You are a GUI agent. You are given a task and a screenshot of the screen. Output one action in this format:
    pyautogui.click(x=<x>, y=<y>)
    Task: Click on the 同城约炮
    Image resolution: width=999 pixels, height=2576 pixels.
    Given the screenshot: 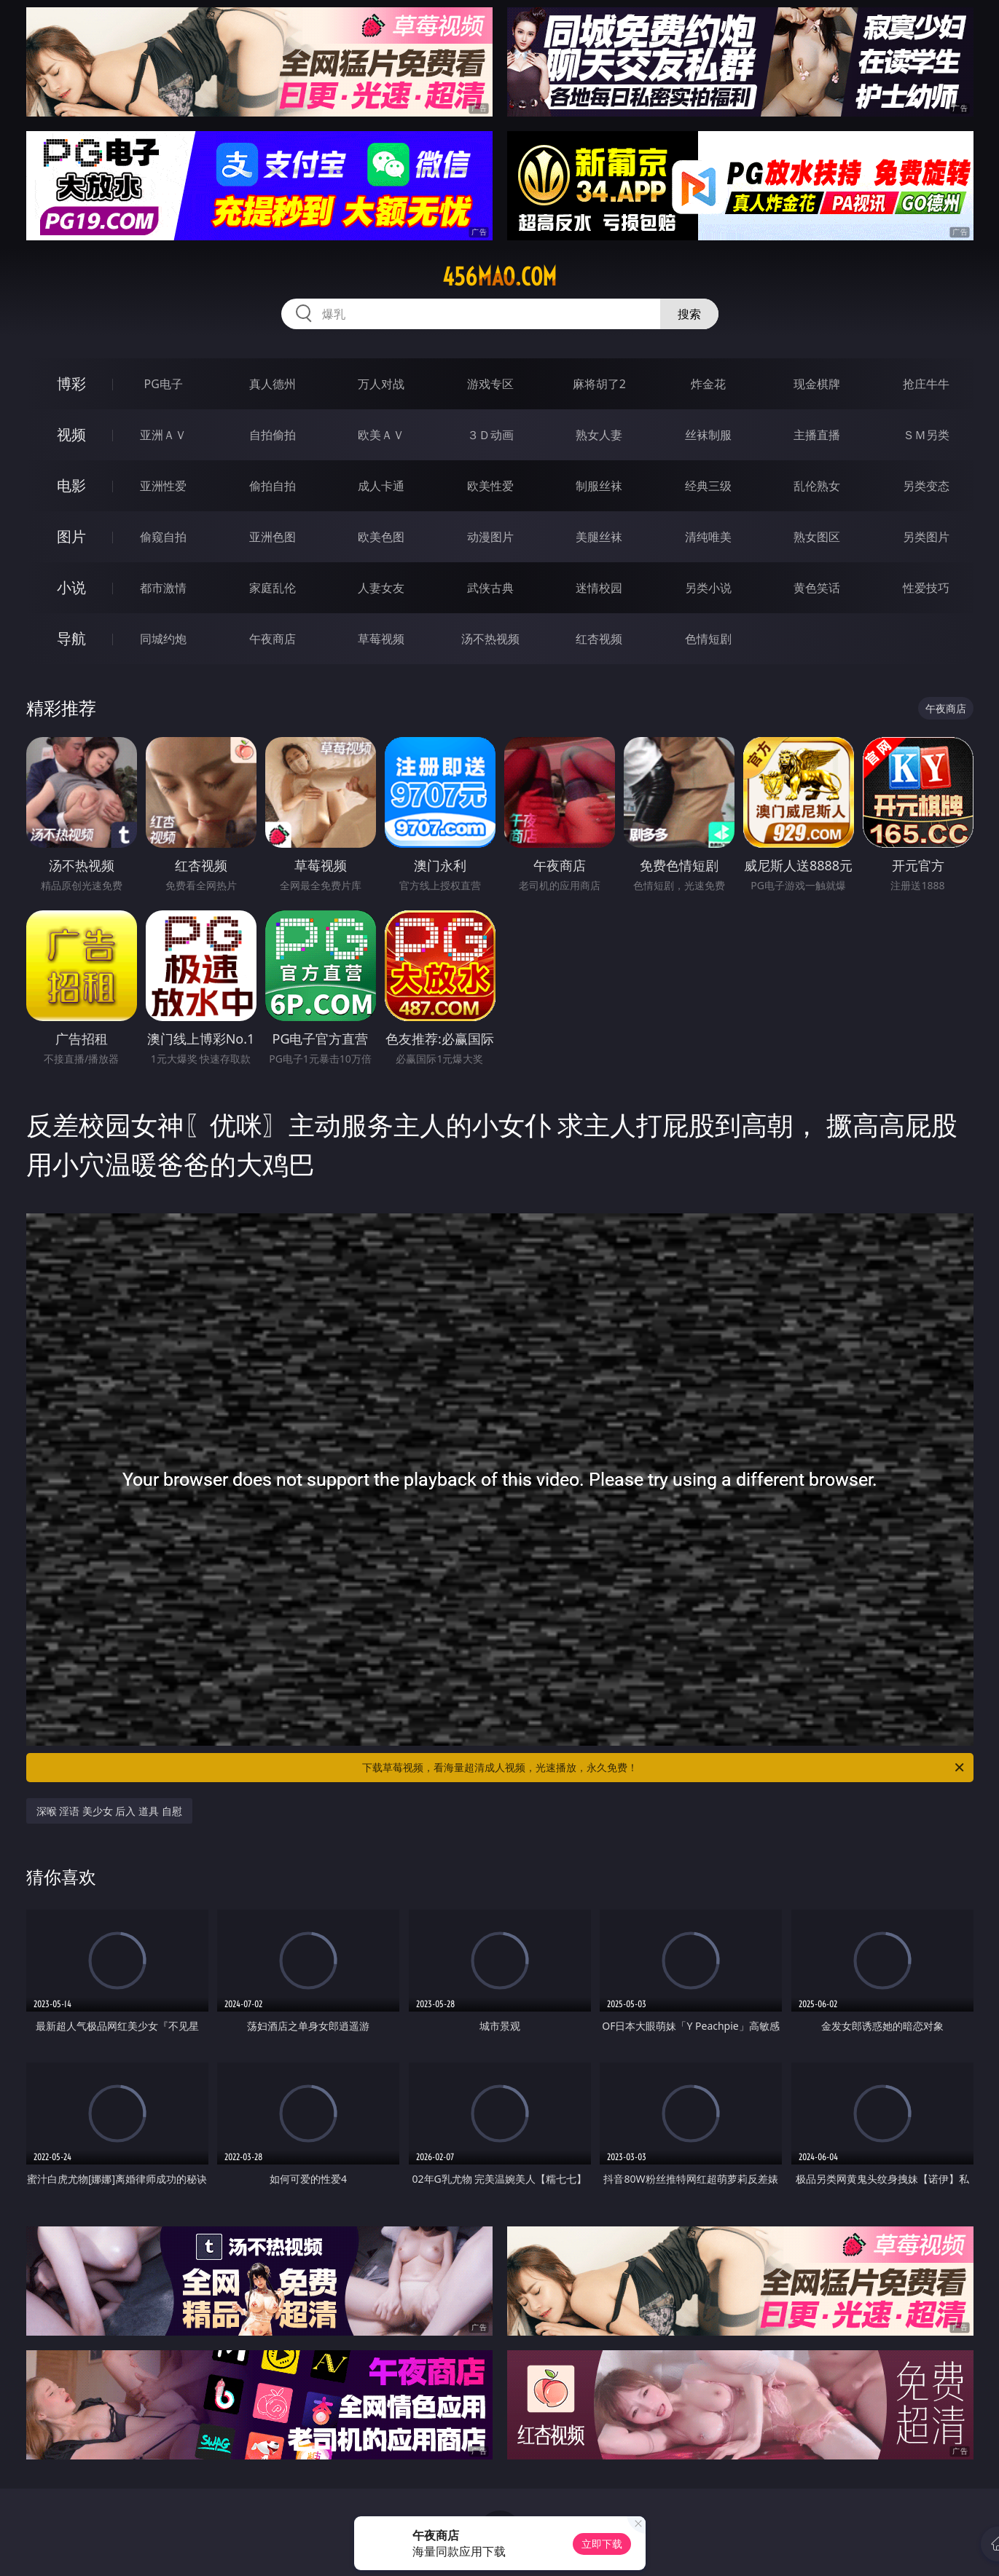 What is the action you would take?
    pyautogui.click(x=163, y=639)
    